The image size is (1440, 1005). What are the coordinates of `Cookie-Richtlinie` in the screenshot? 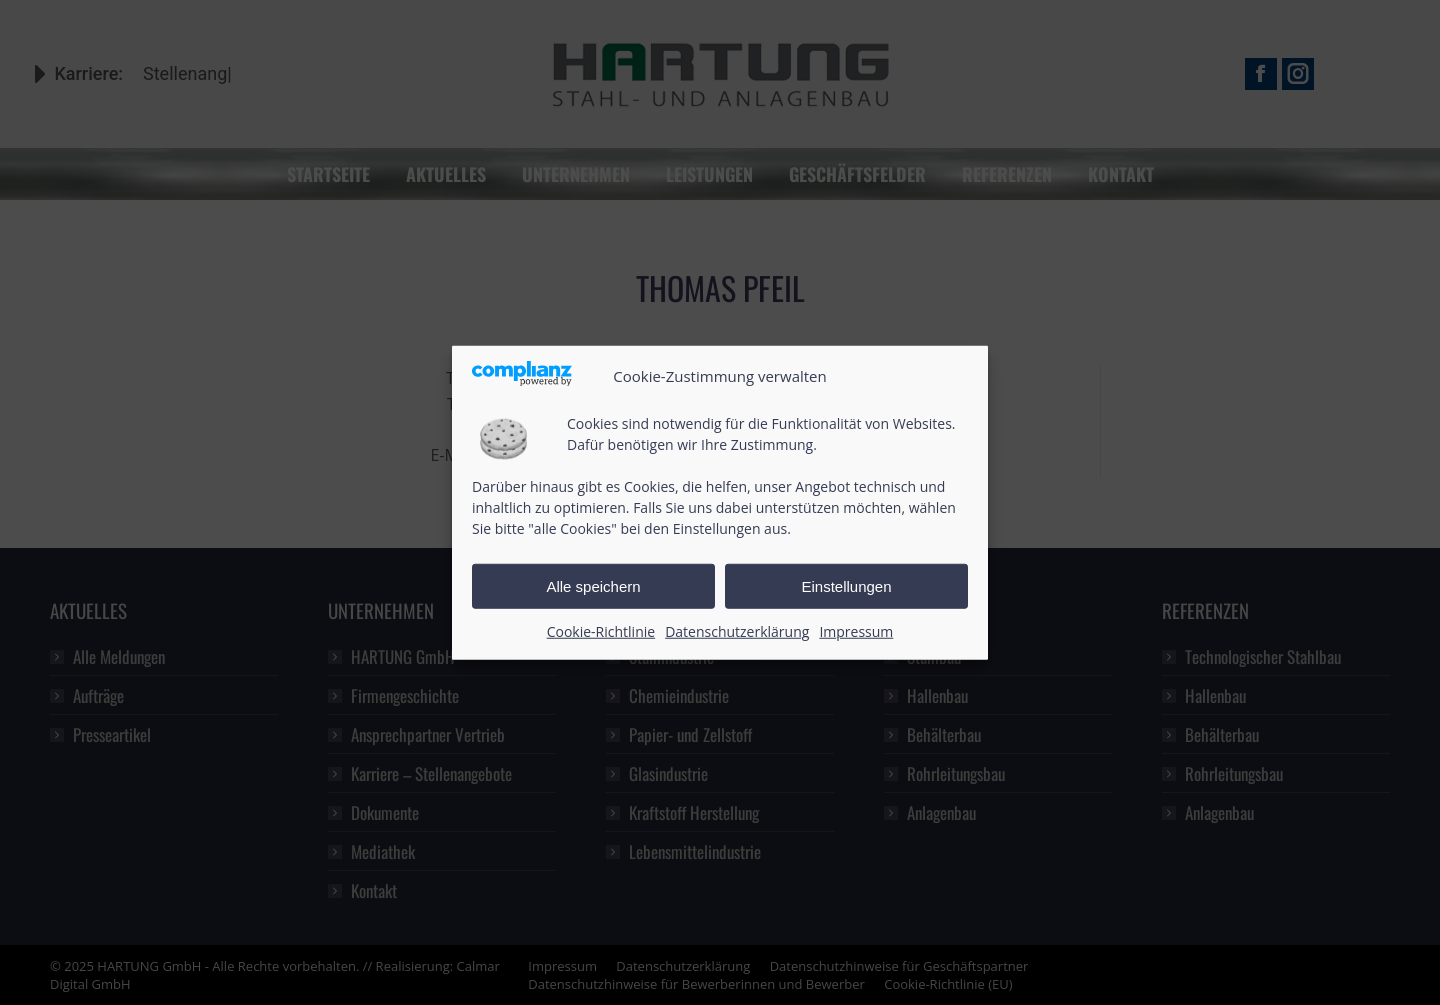 It's located at (601, 631).